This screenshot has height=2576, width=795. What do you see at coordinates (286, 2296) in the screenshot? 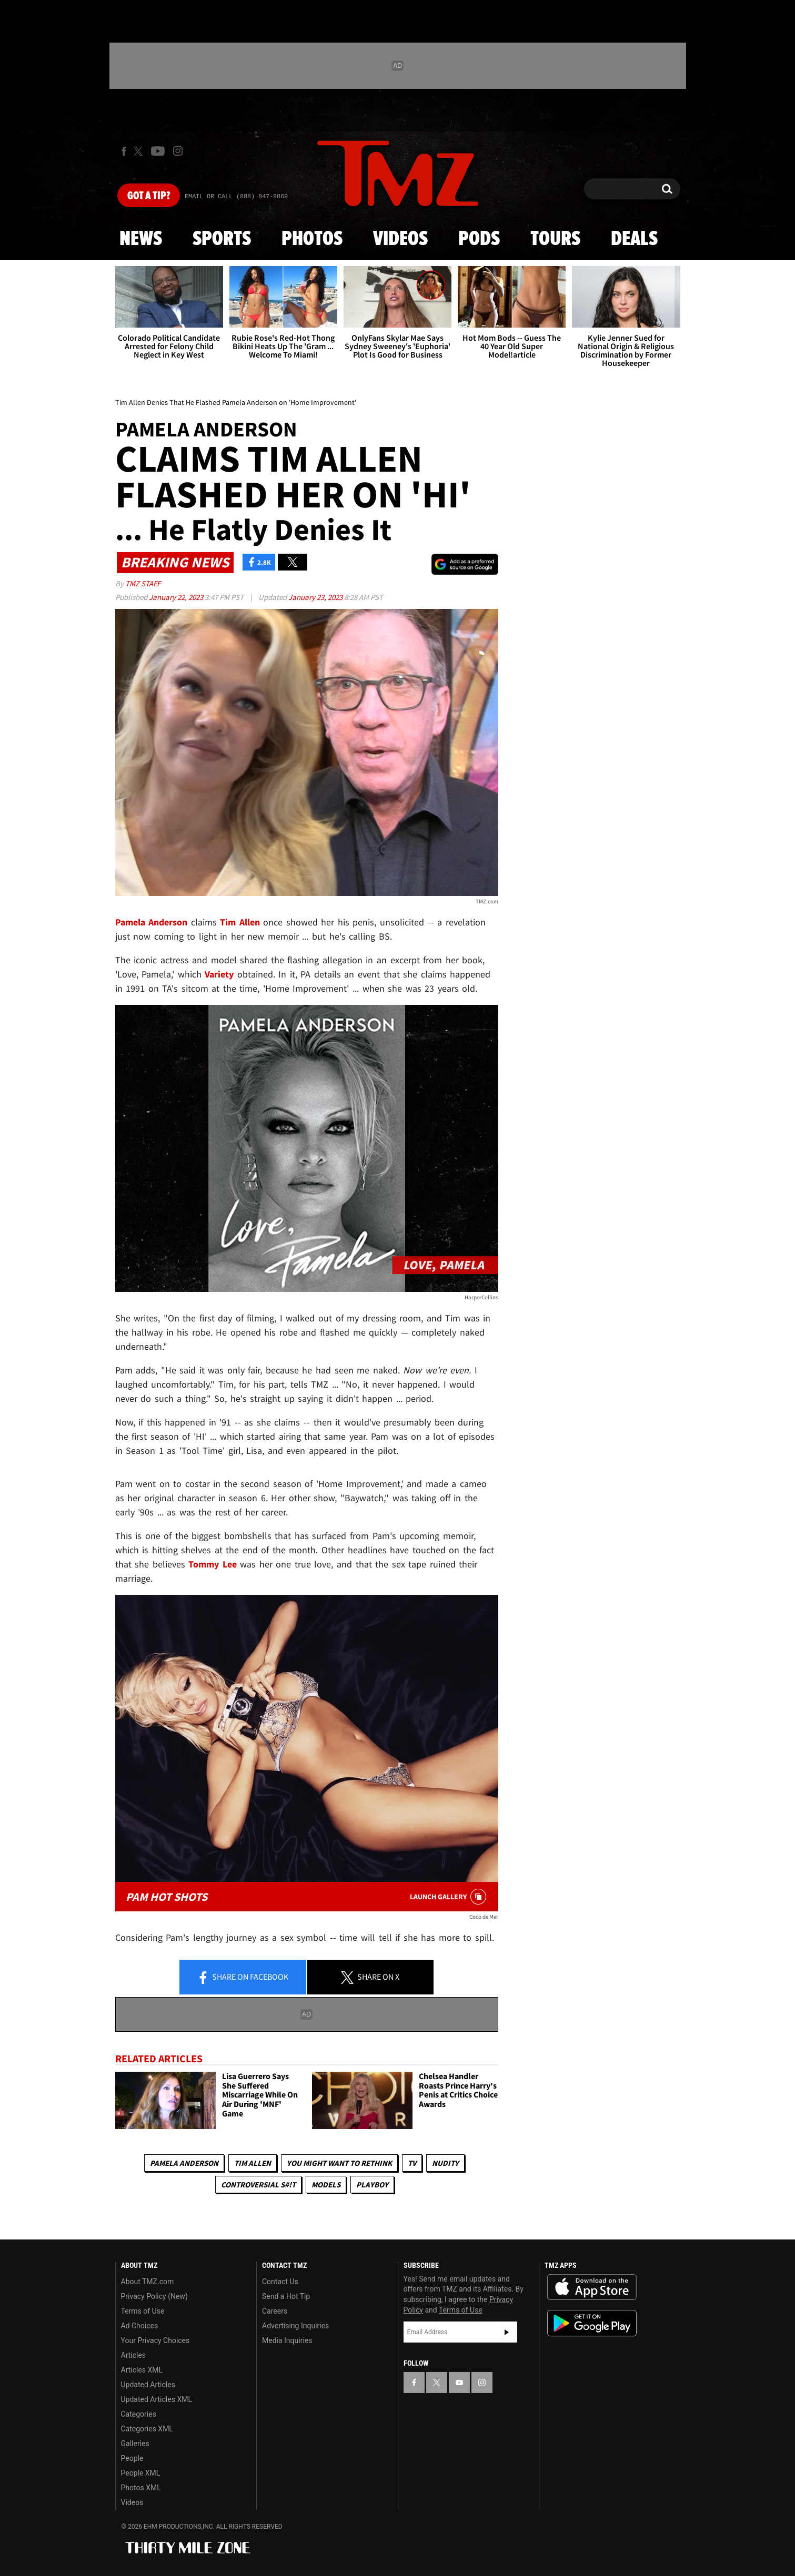
I see `Send a Hot Tip` at bounding box center [286, 2296].